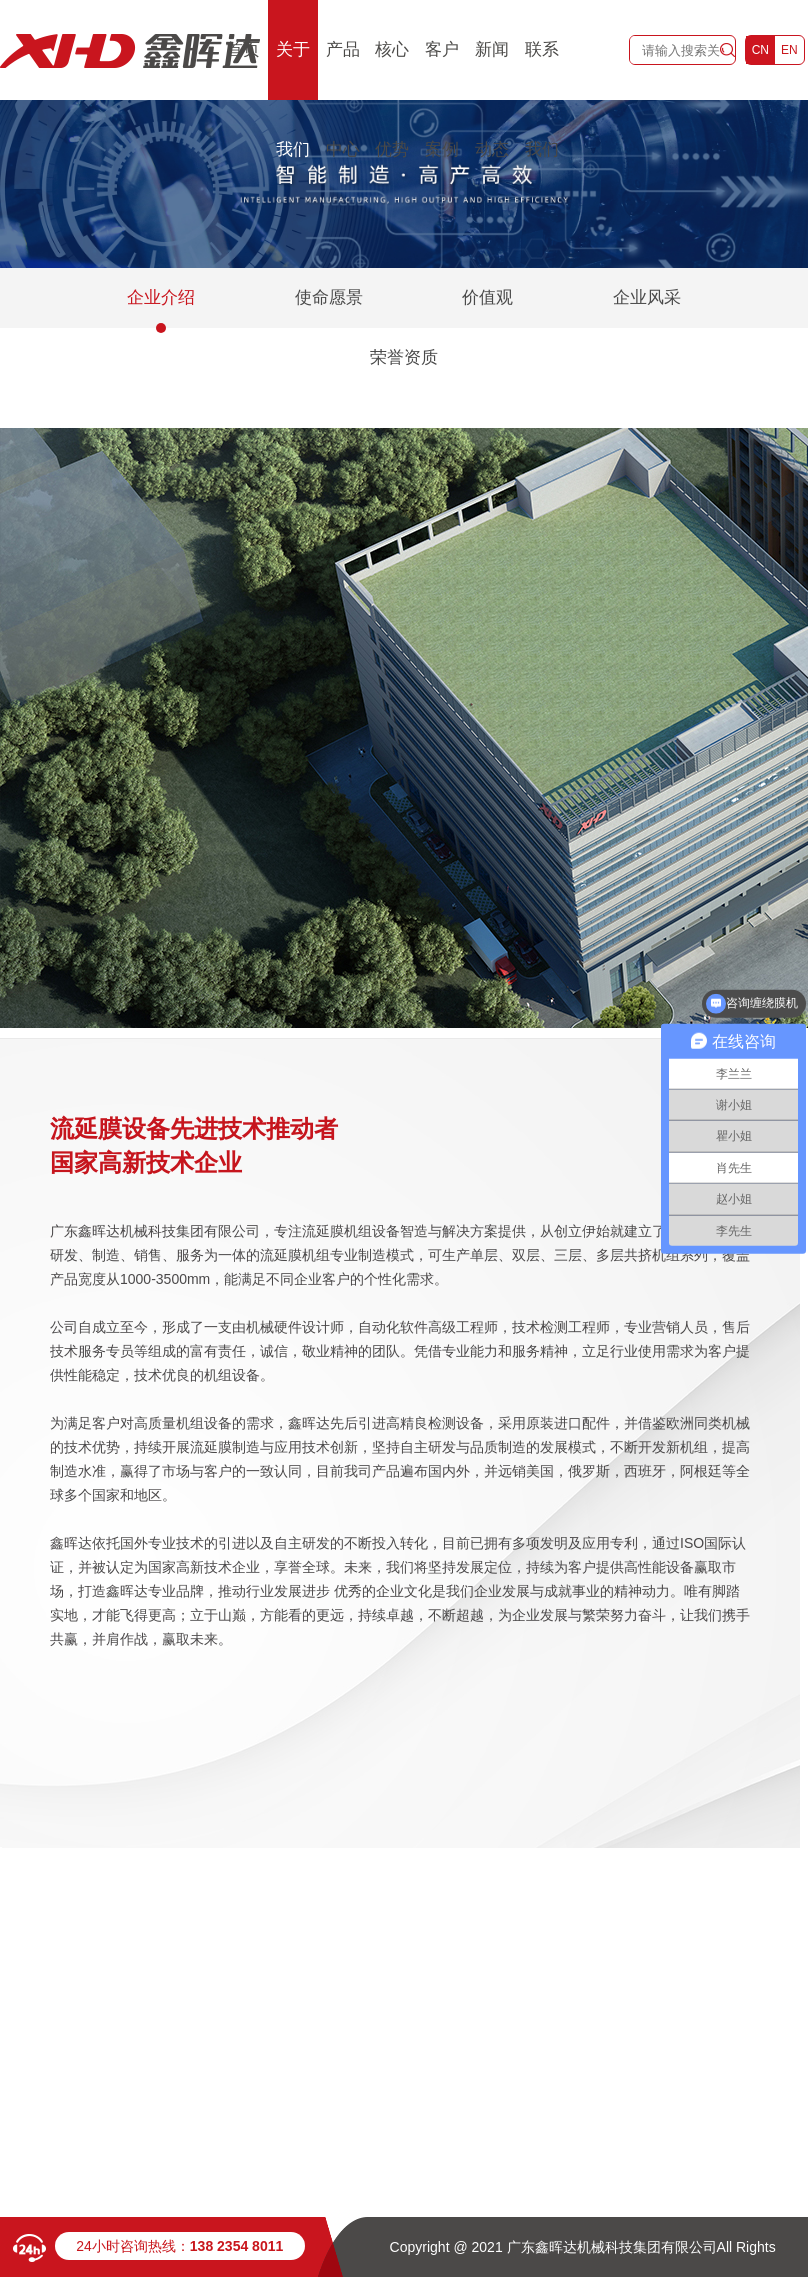 The image size is (808, 2277). Describe the element at coordinates (392, 99) in the screenshot. I see `核心优势` at that location.